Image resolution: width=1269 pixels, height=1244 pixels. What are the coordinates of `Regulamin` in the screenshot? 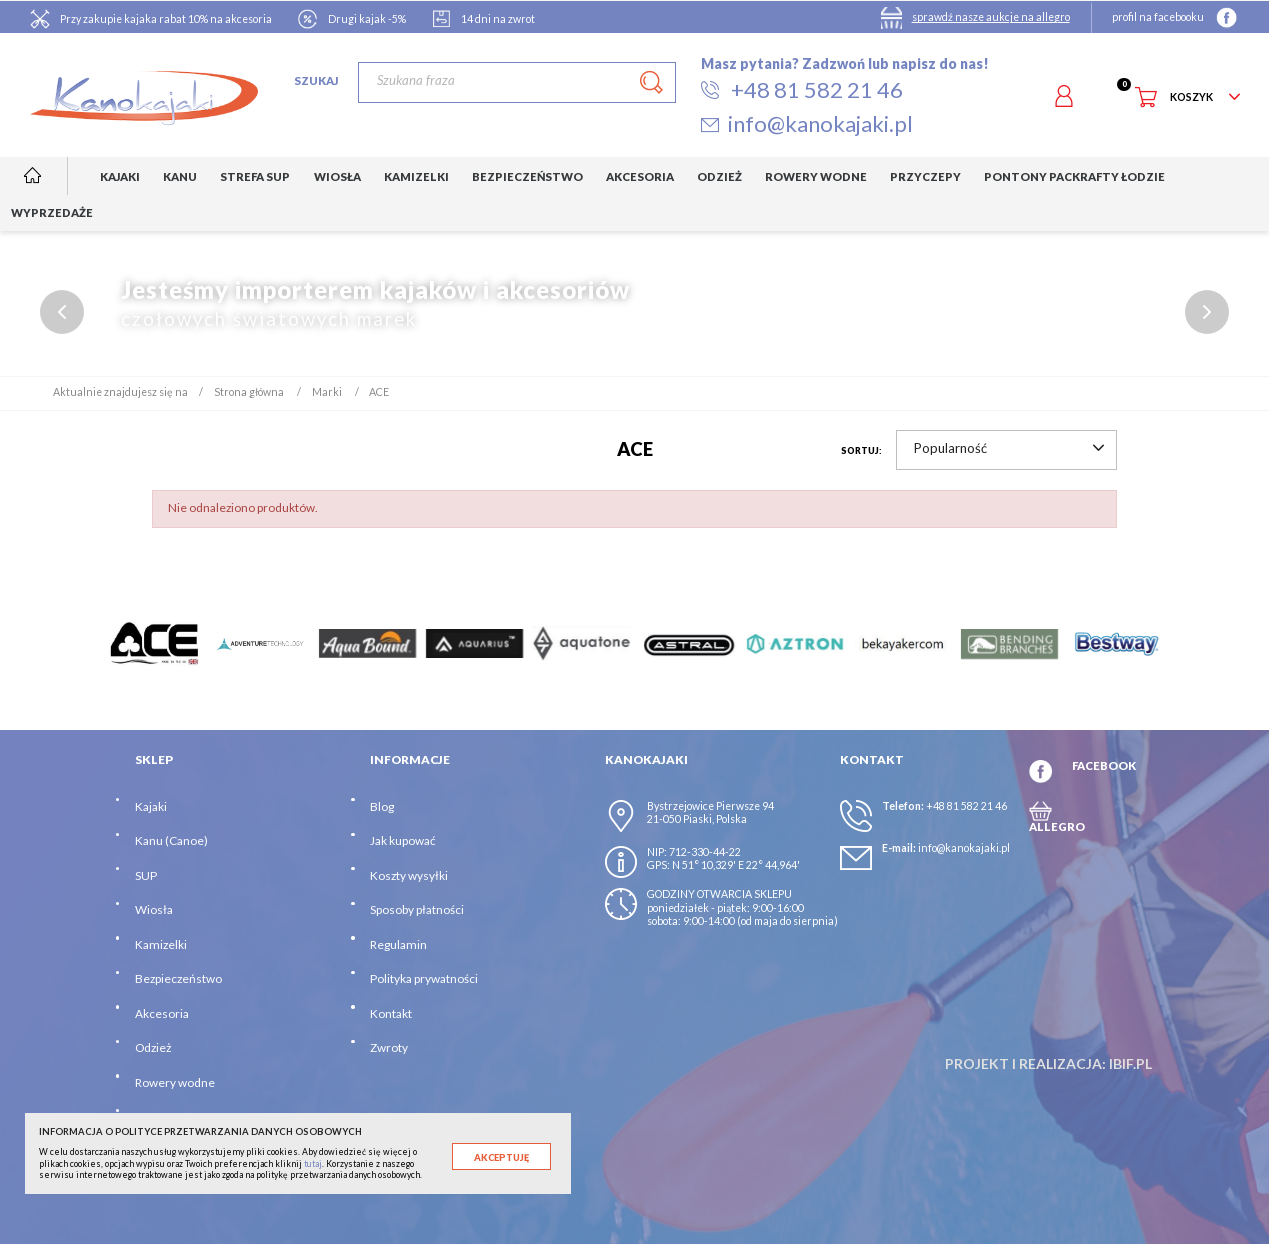 It's located at (398, 944).